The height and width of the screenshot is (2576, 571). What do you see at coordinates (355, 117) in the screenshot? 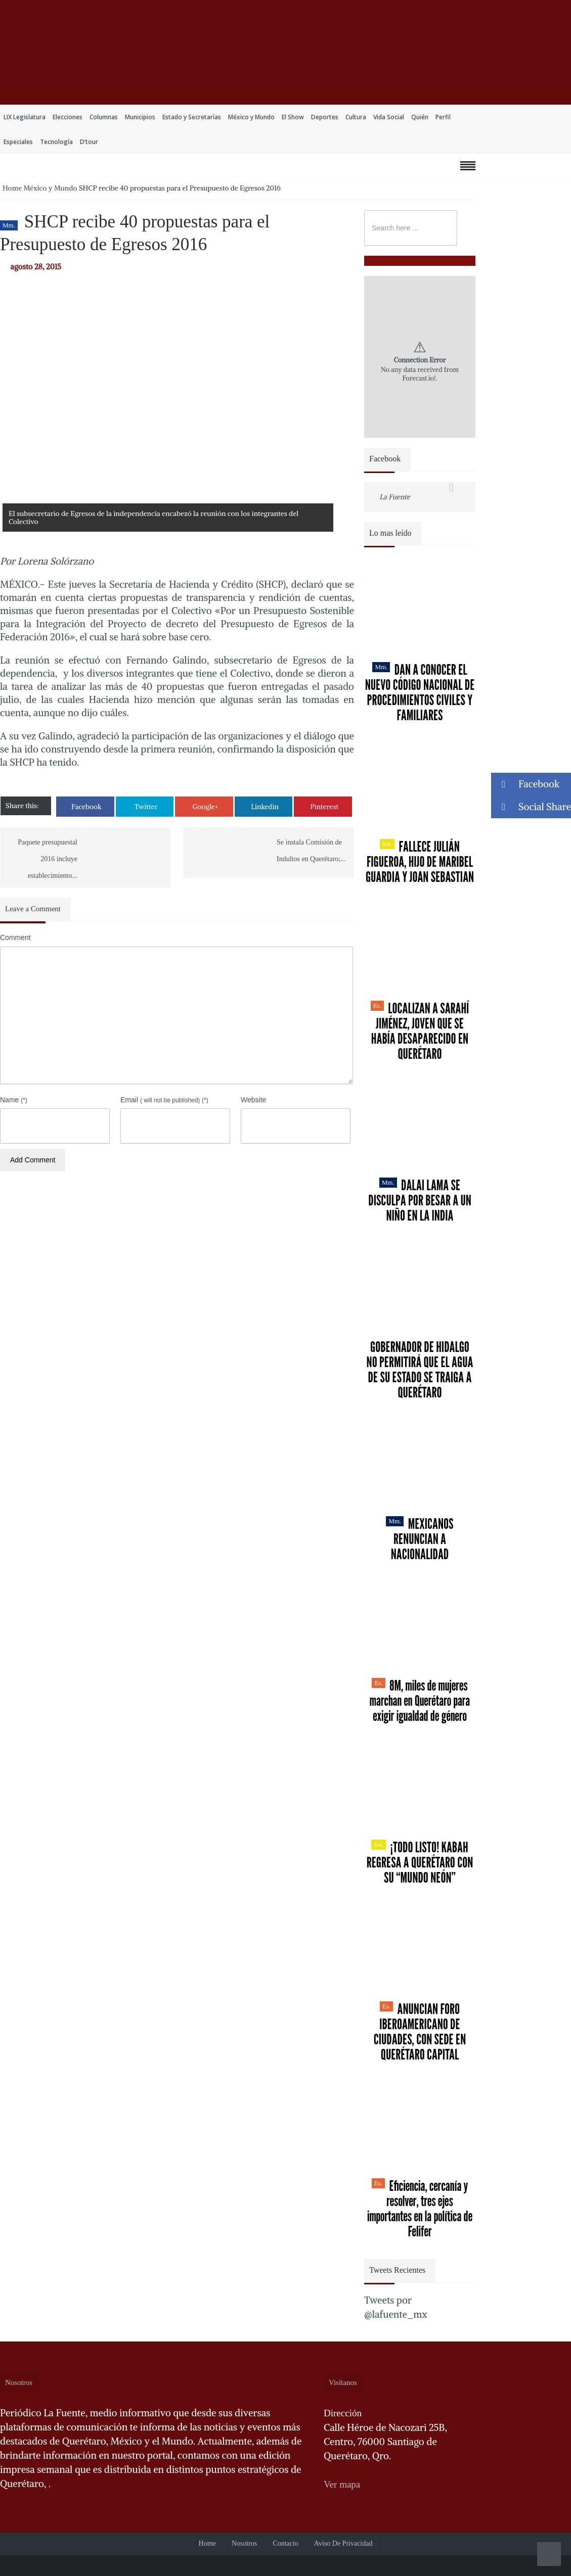
I see `Cultura` at bounding box center [355, 117].